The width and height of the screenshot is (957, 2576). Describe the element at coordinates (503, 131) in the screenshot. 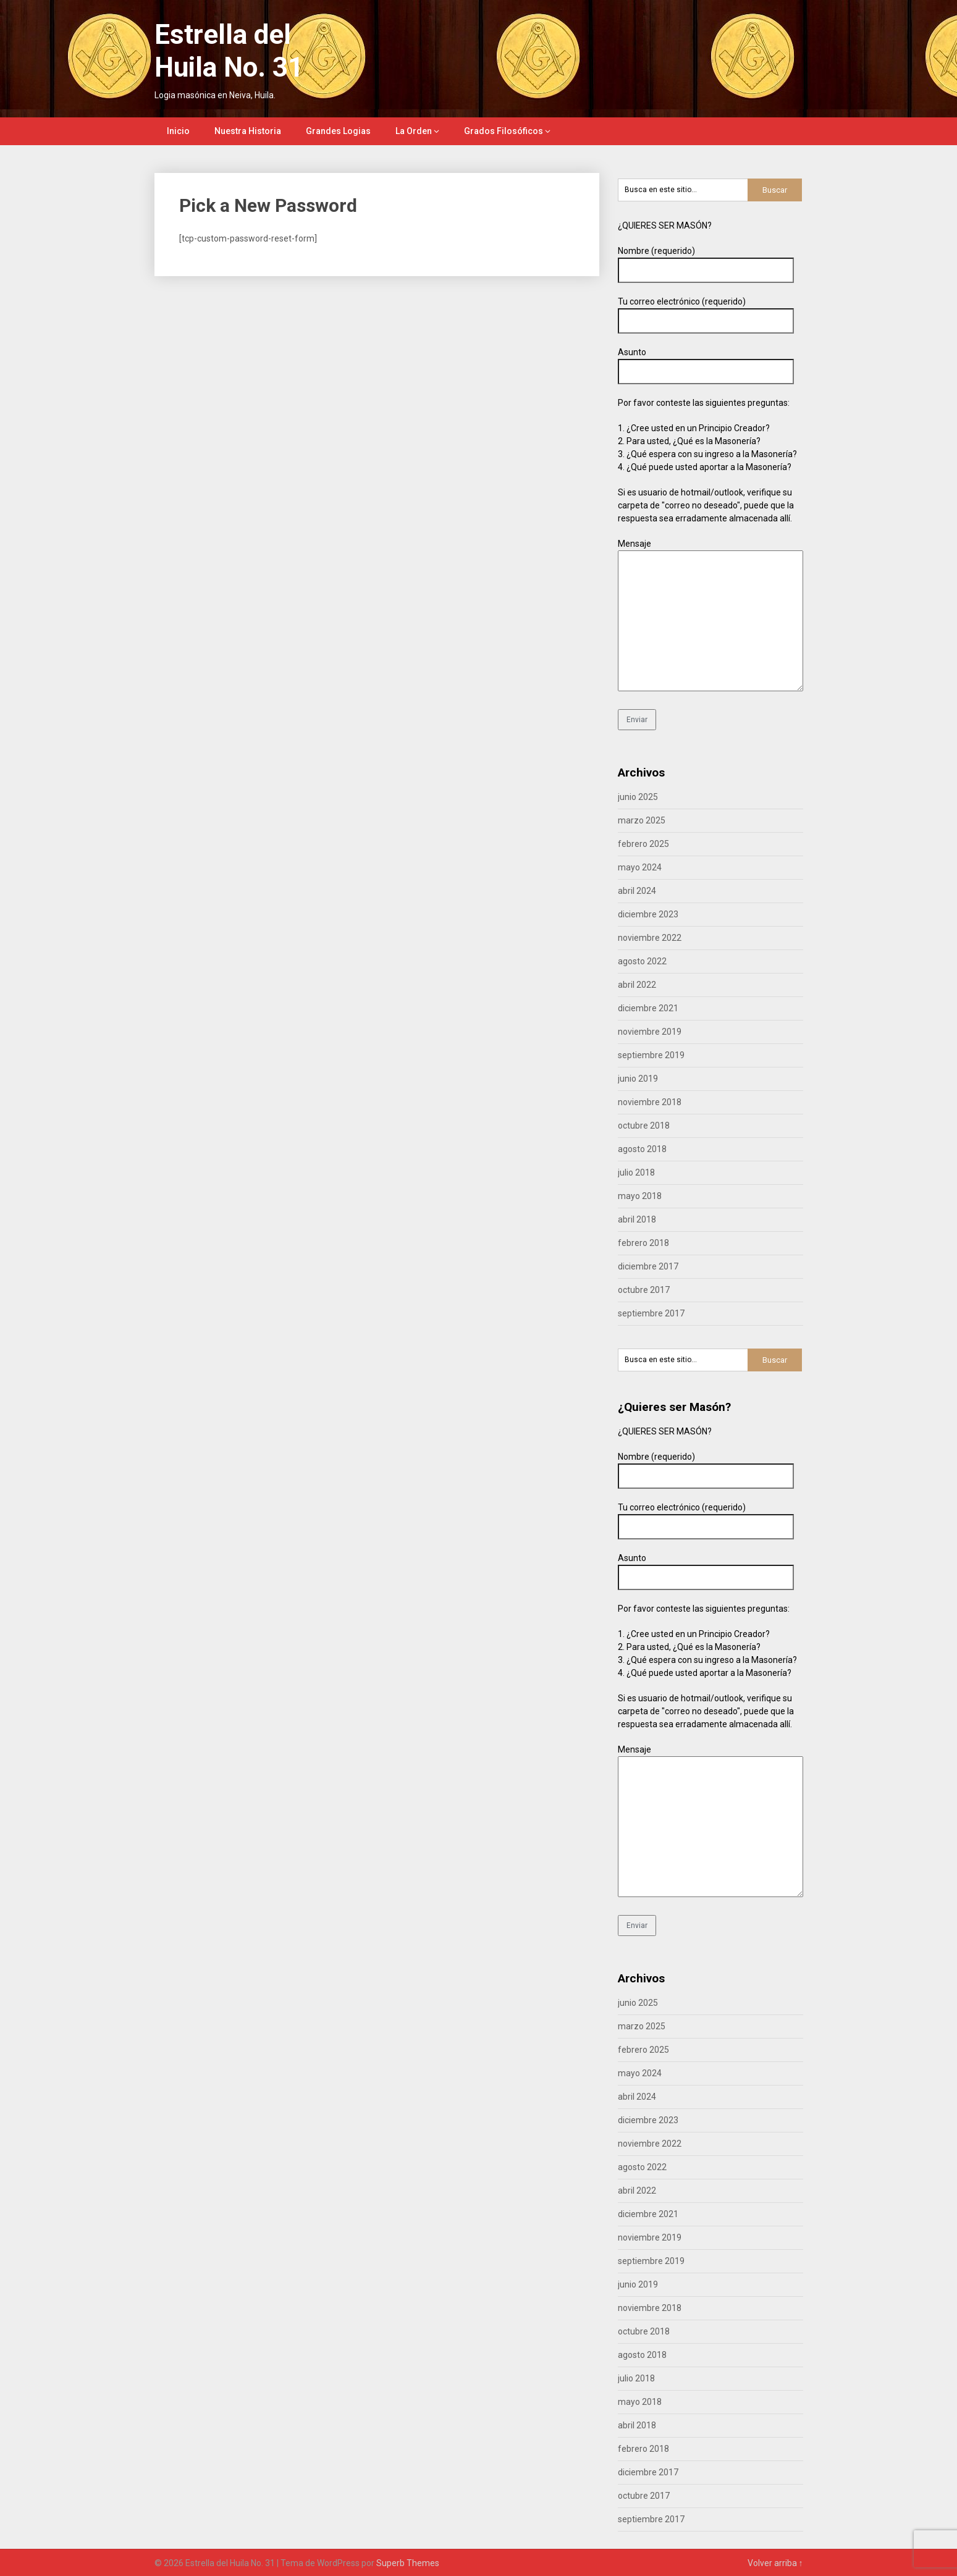

I see `Grados Filosóficos` at that location.